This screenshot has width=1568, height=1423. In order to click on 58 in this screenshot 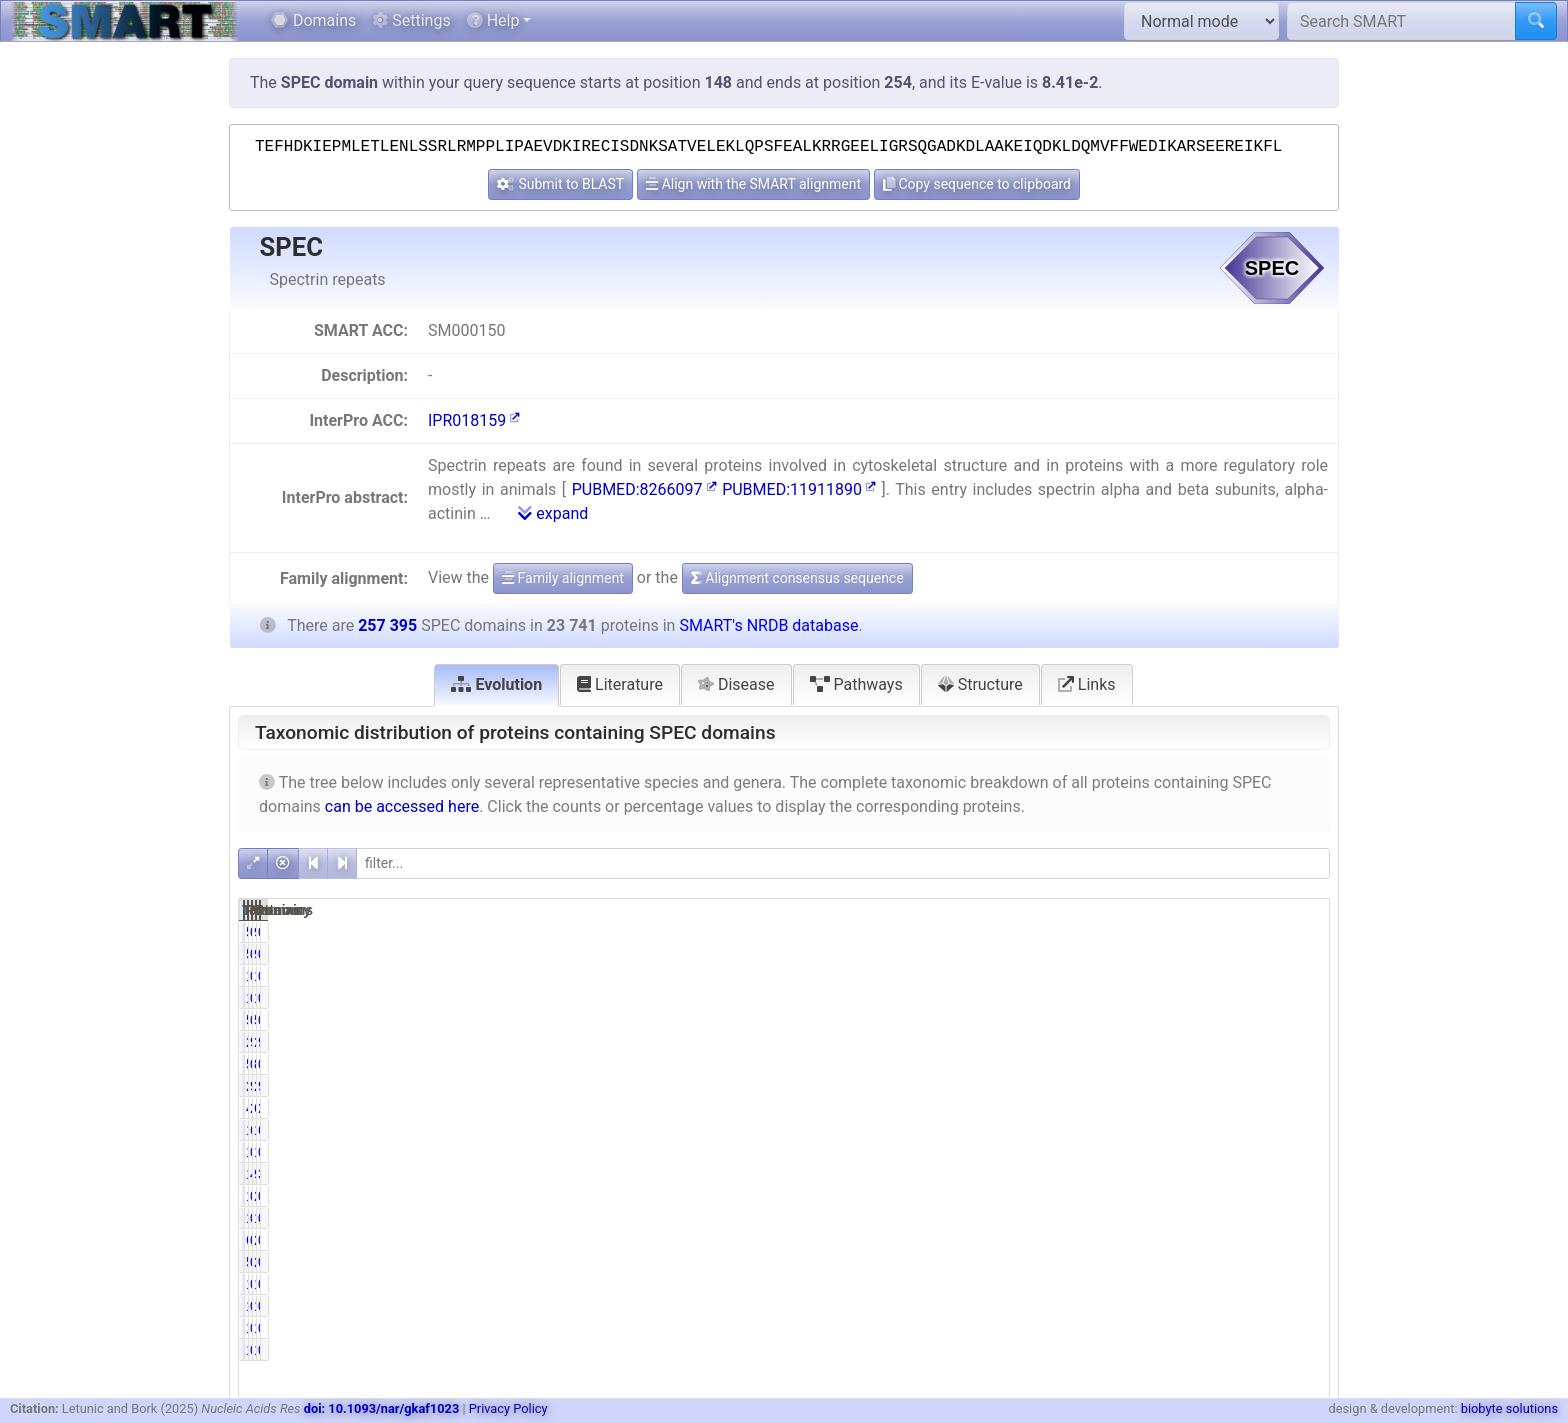, I will do `click(1078, 932)`.